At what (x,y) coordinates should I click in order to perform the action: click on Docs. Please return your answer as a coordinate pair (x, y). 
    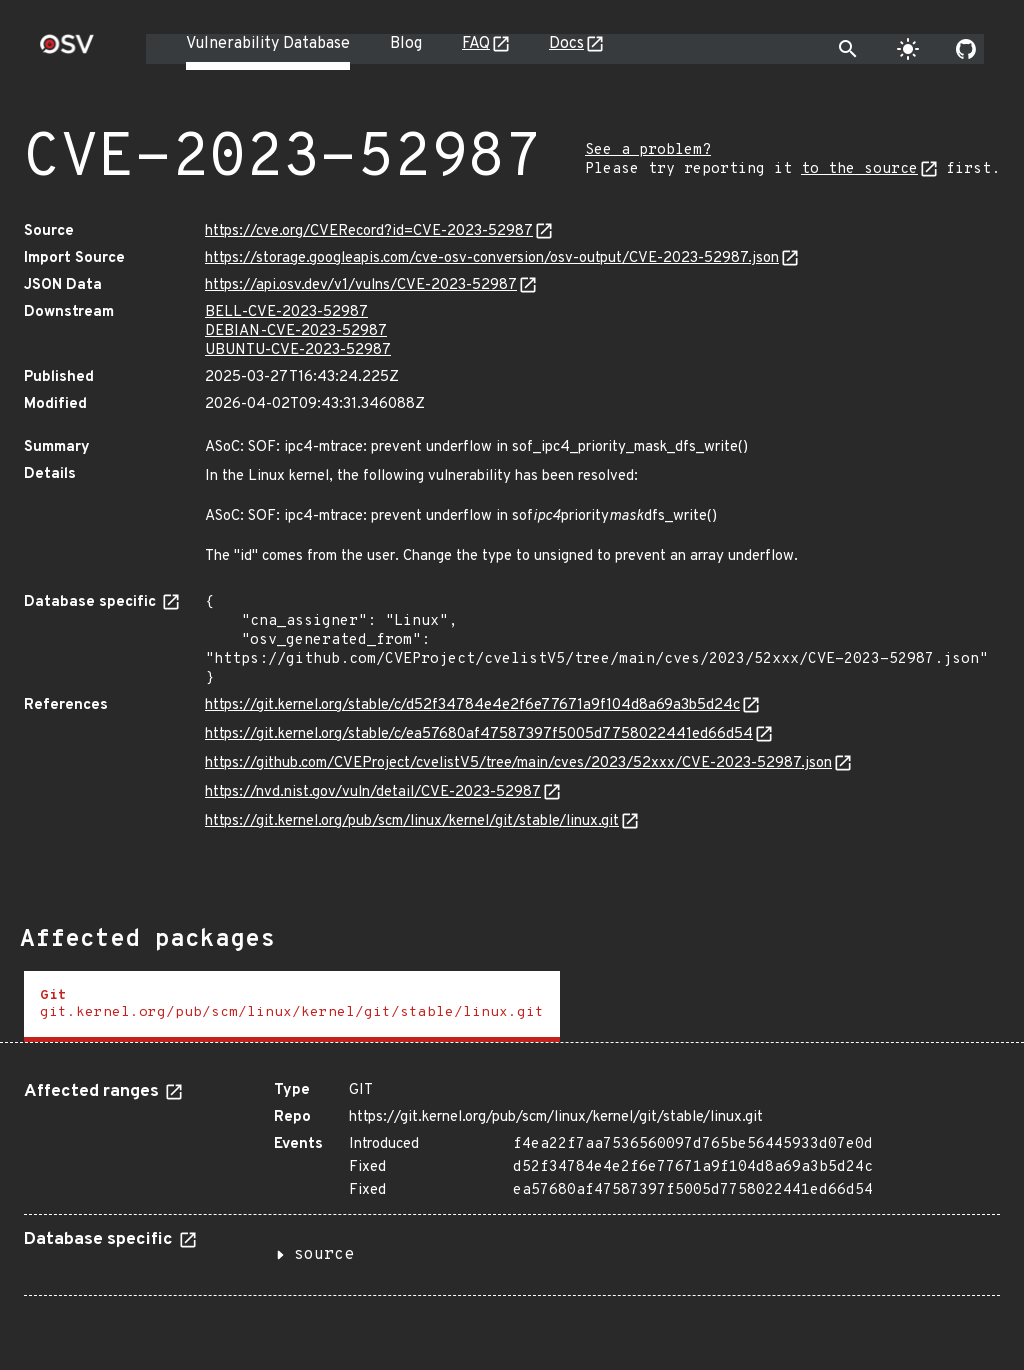
    Looking at the image, I should click on (566, 44).